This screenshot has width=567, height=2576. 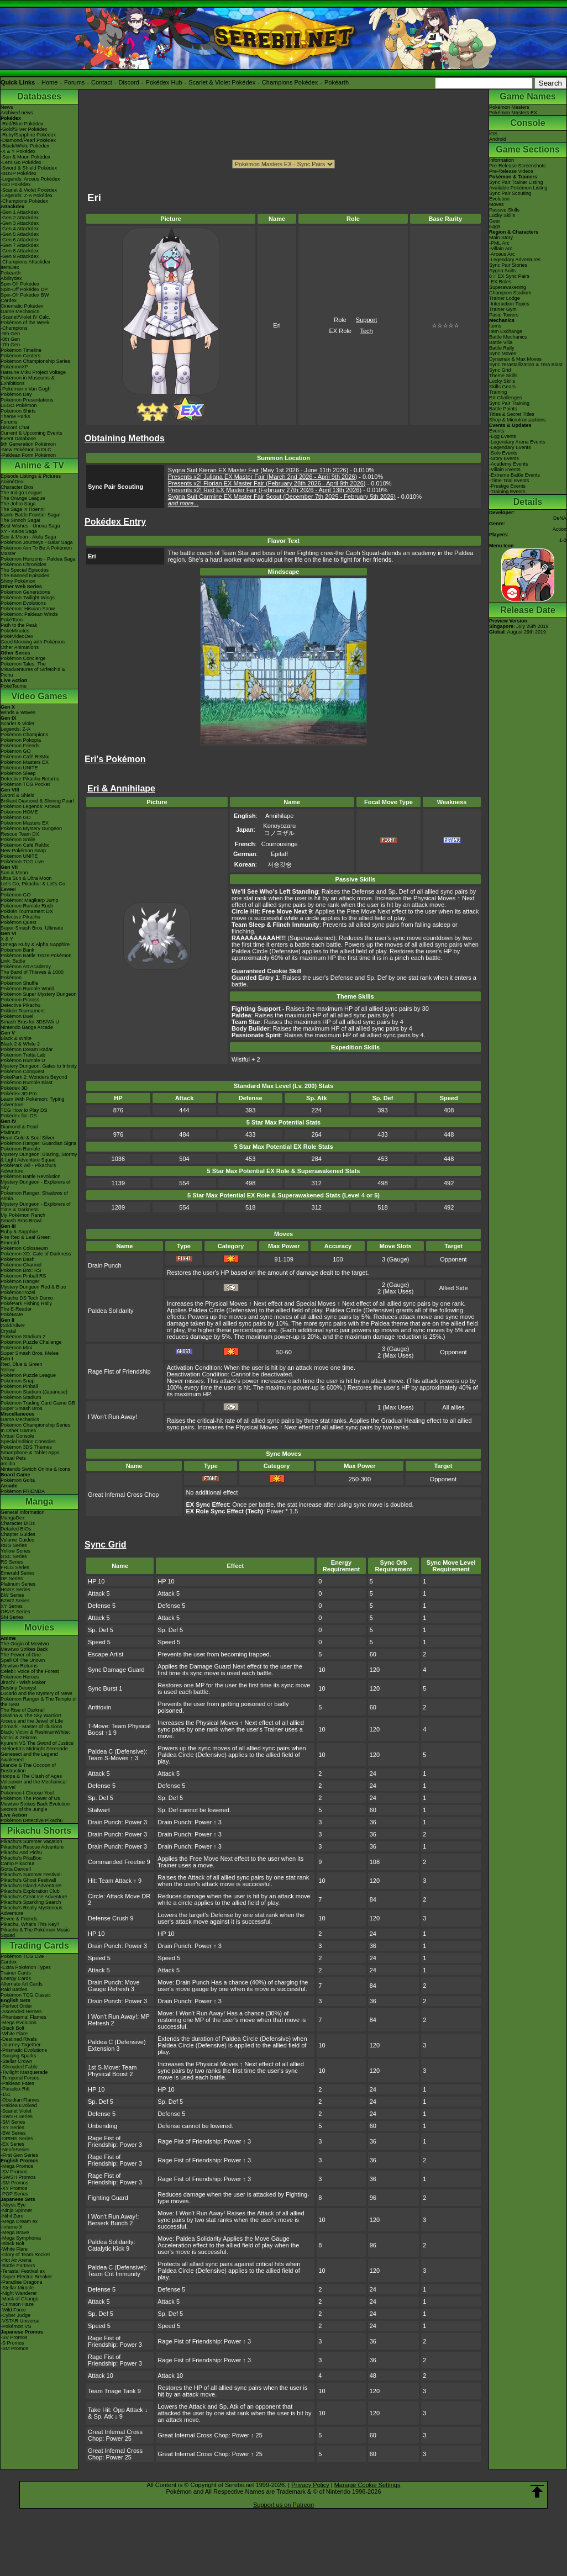 What do you see at coordinates (502, 215) in the screenshot?
I see `Lucky Skills` at bounding box center [502, 215].